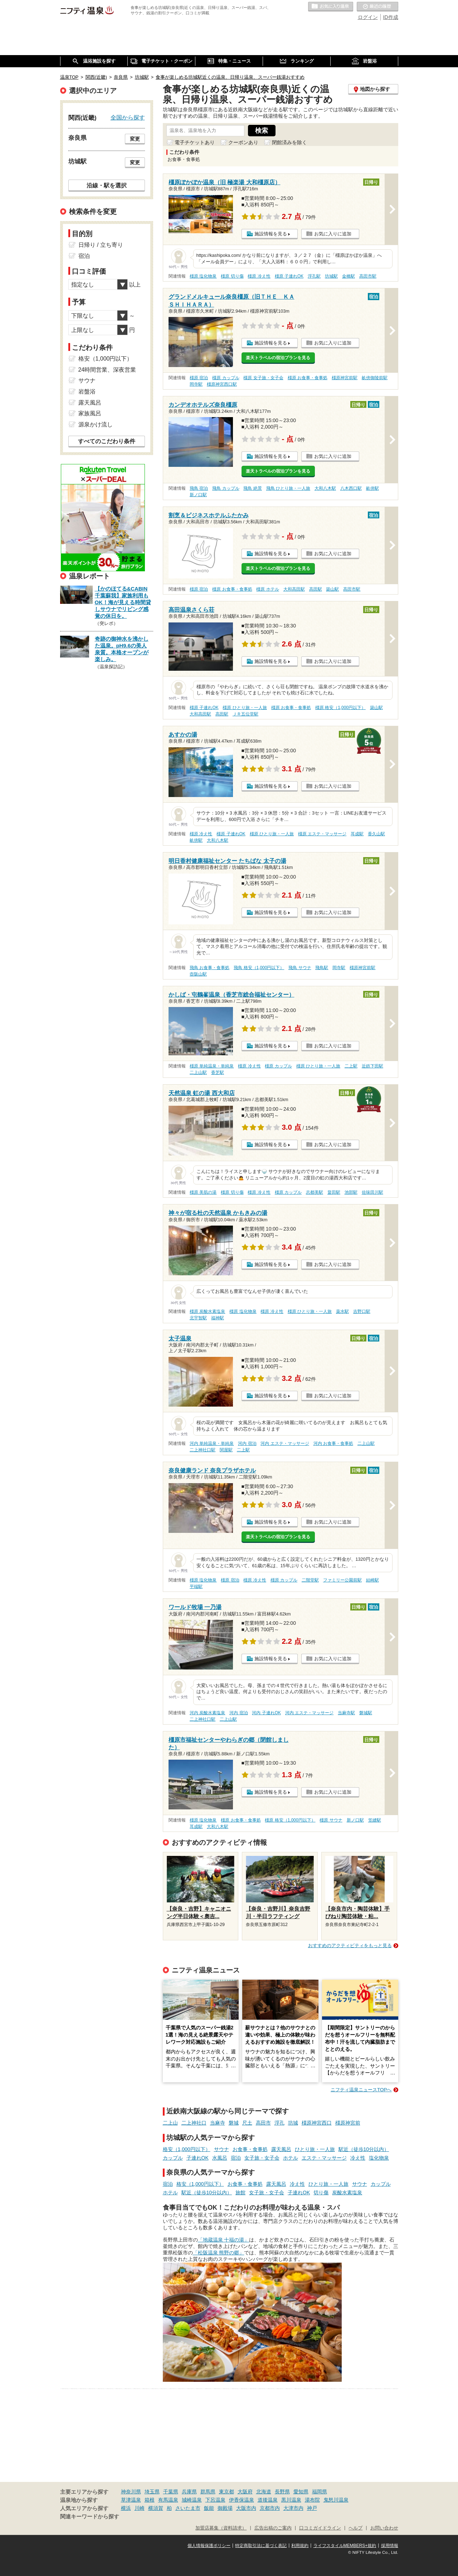  I want to click on 二上神社口, so click(193, 2123).